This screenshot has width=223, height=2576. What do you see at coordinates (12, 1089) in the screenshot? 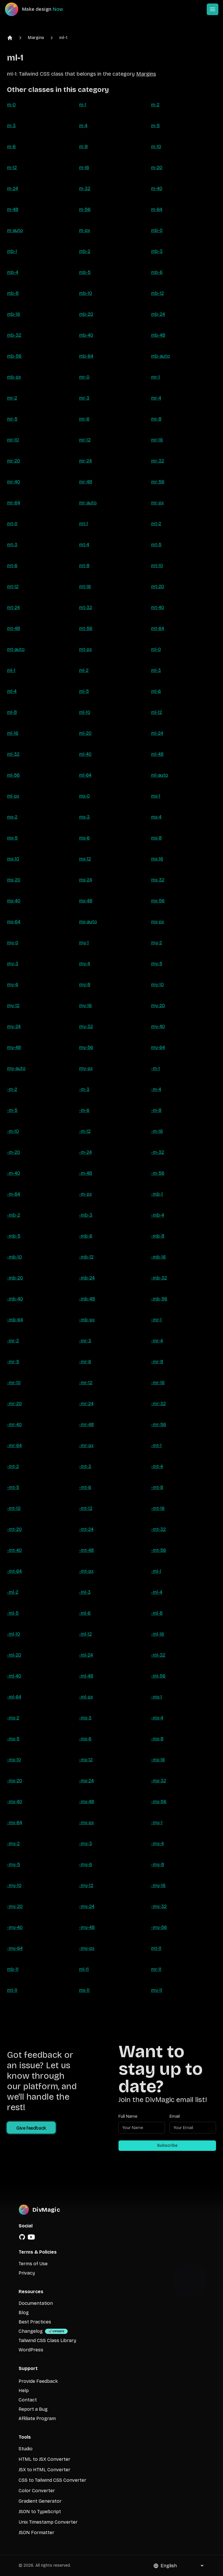
I see `-m-2` at bounding box center [12, 1089].